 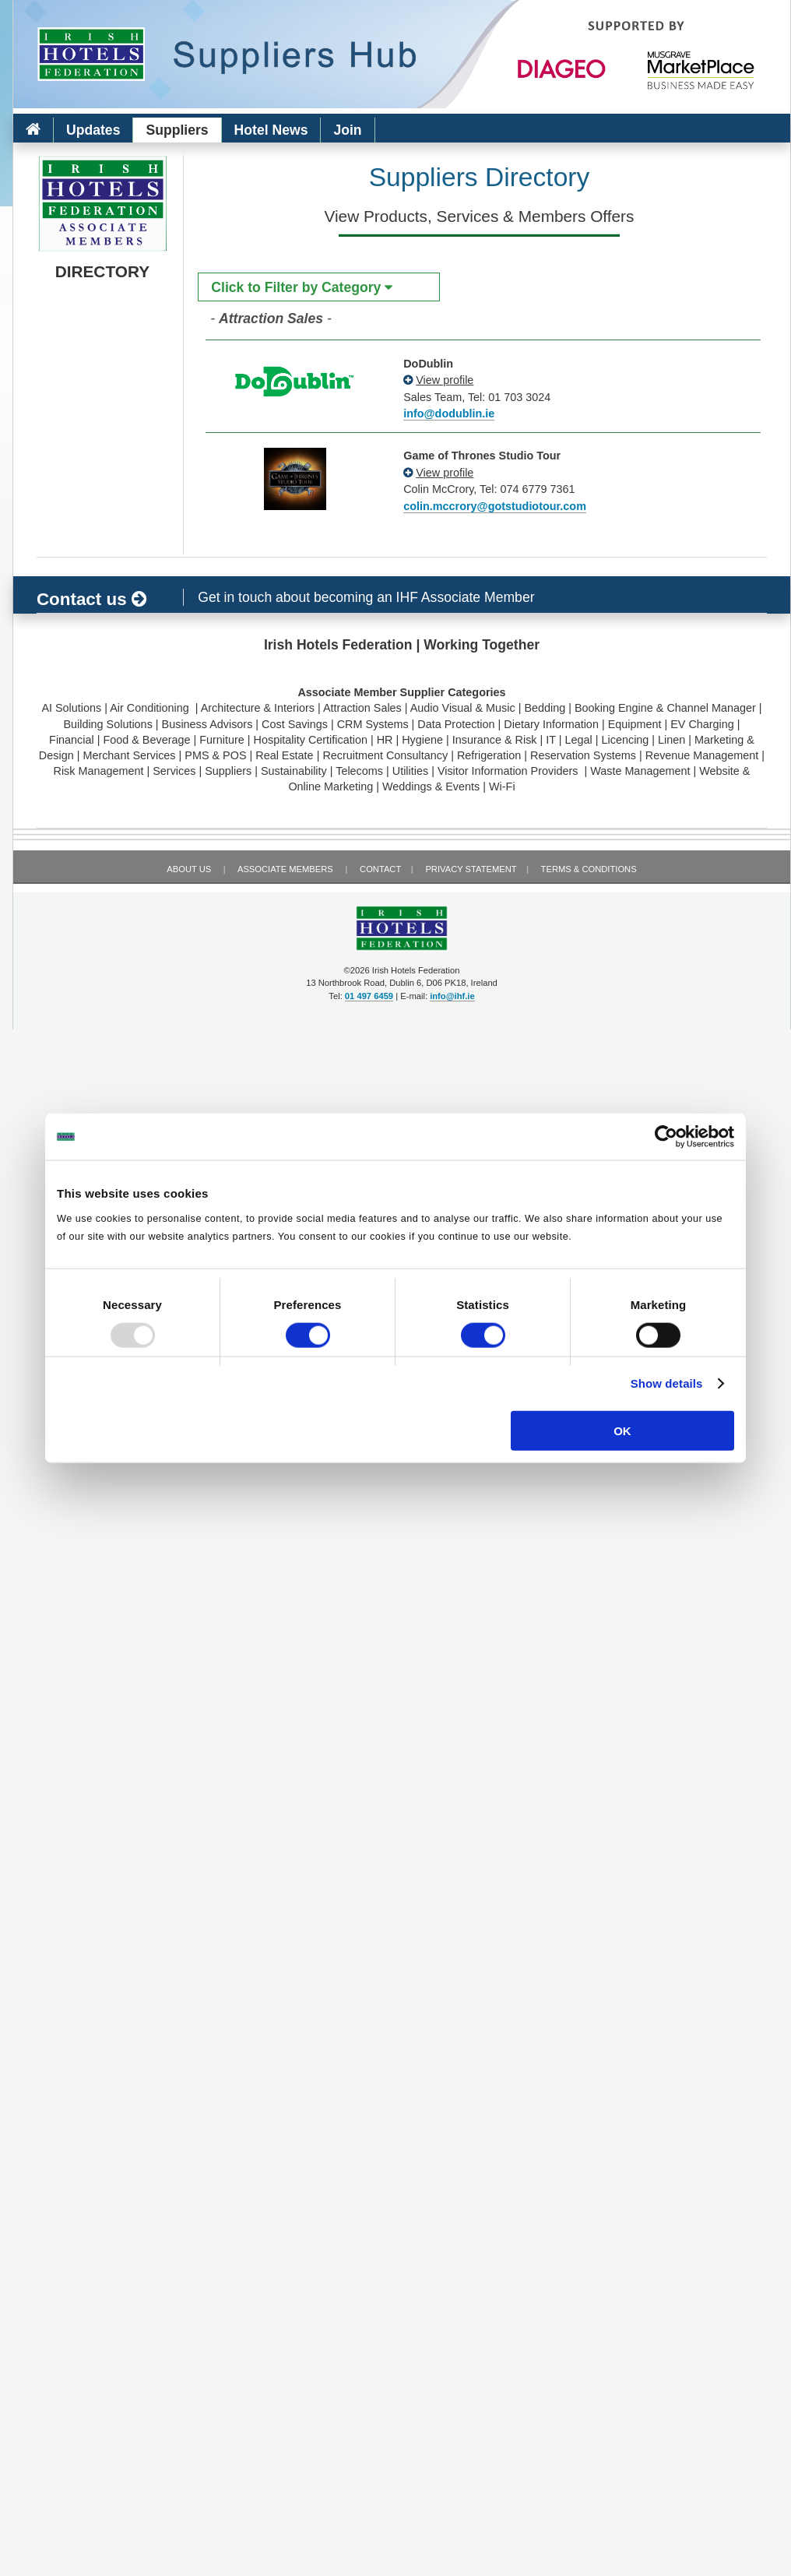 What do you see at coordinates (702, 724) in the screenshot?
I see `EV Charging` at bounding box center [702, 724].